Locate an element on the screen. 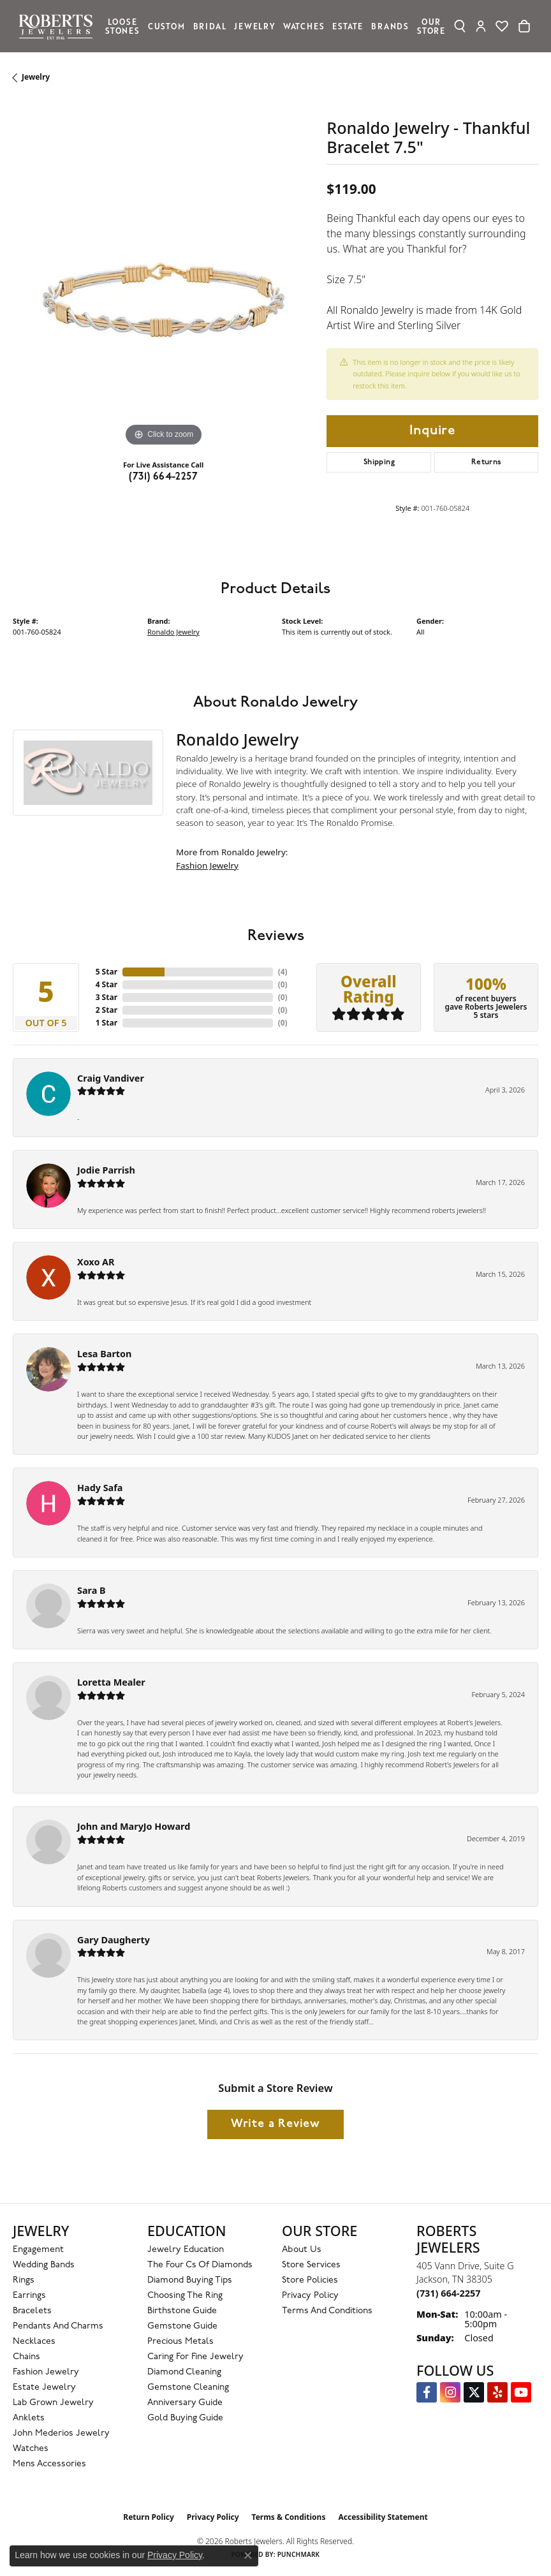 This screenshot has height=2576, width=551. Birthstone Guide [menuitem] is located at coordinates (182, 2311).